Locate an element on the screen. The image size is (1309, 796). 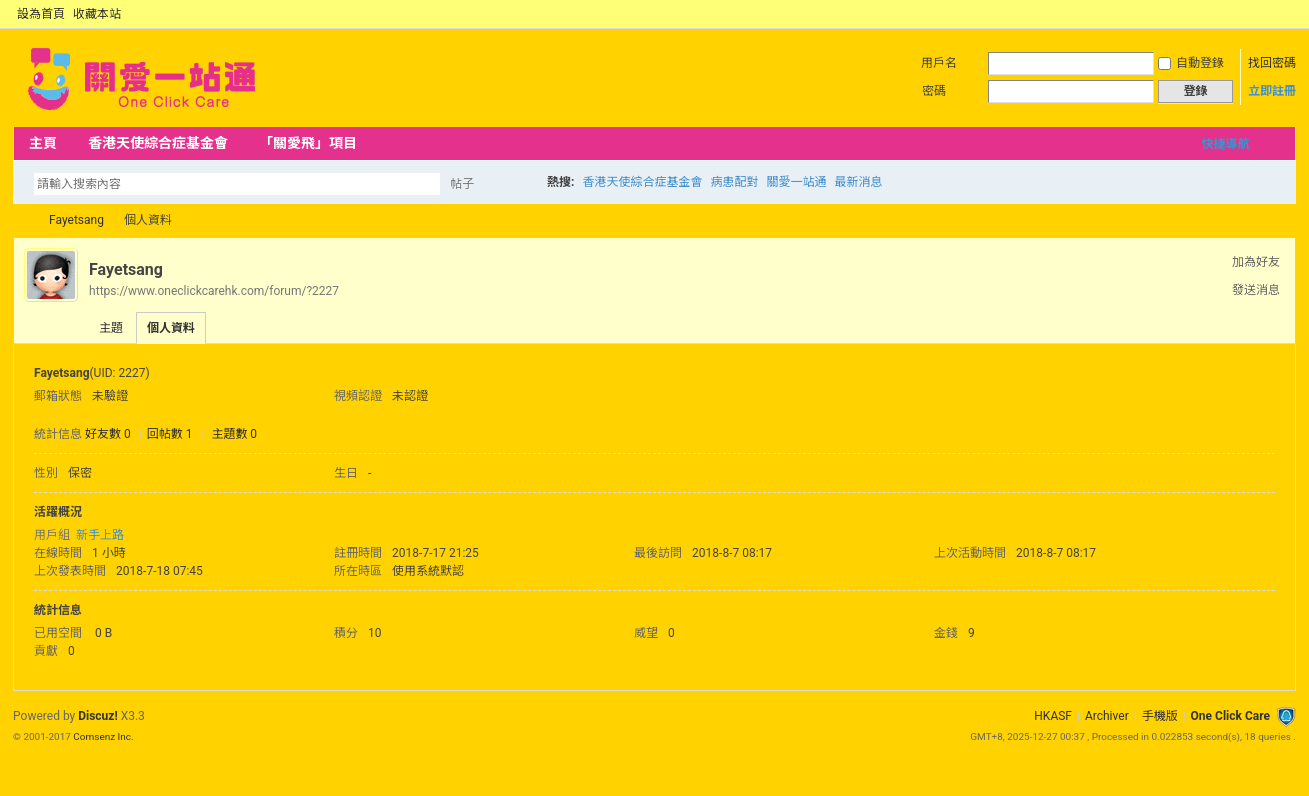
主題 is located at coordinates (111, 328).